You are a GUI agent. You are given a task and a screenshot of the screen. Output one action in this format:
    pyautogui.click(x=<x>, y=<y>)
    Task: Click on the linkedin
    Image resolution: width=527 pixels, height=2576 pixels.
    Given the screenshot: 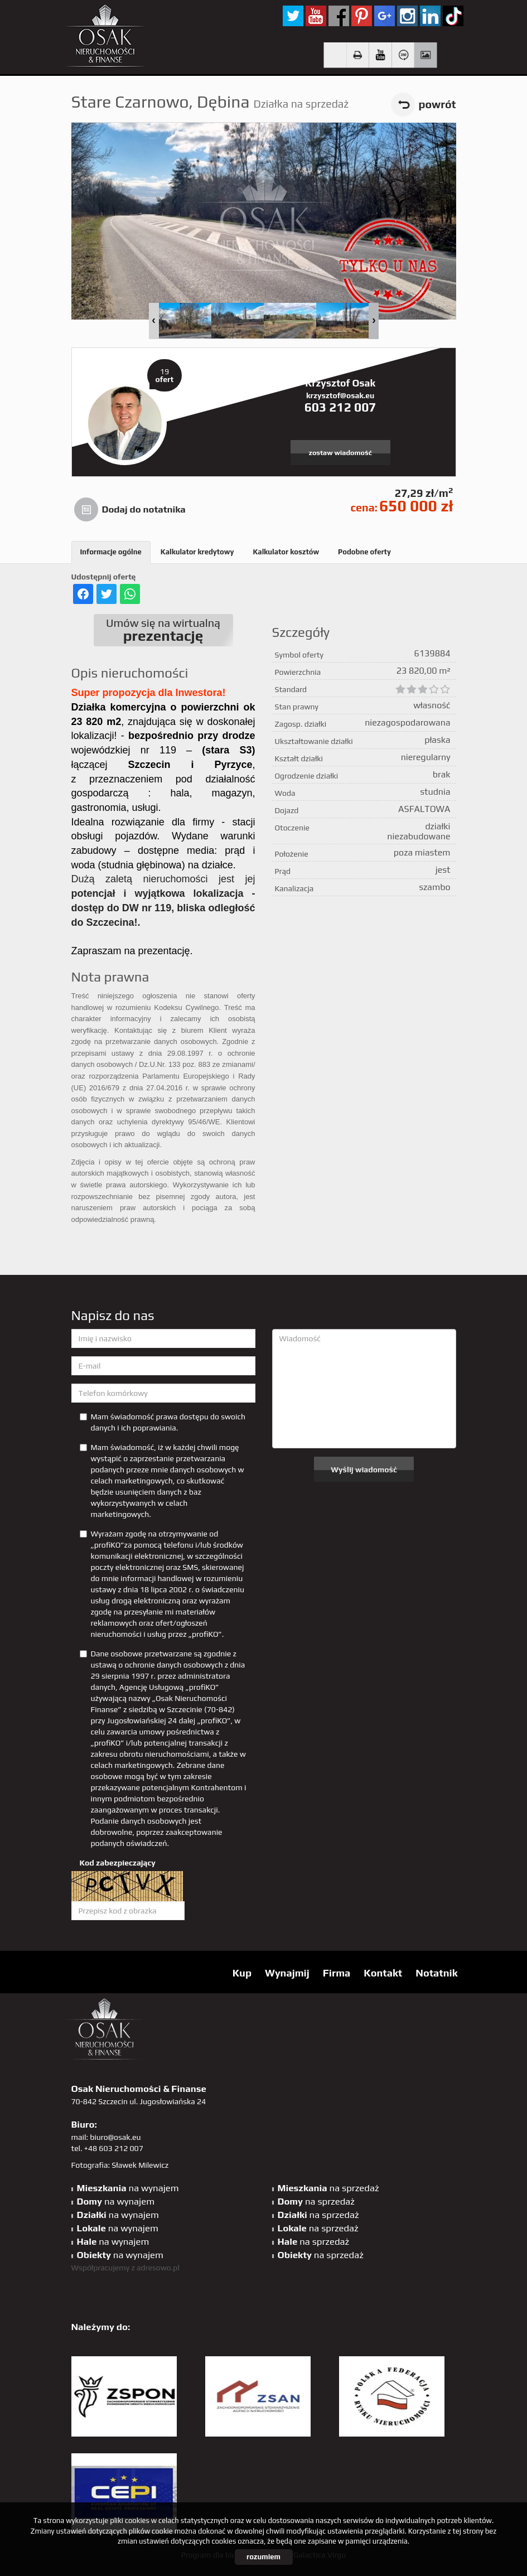 What is the action you would take?
    pyautogui.click(x=430, y=16)
    